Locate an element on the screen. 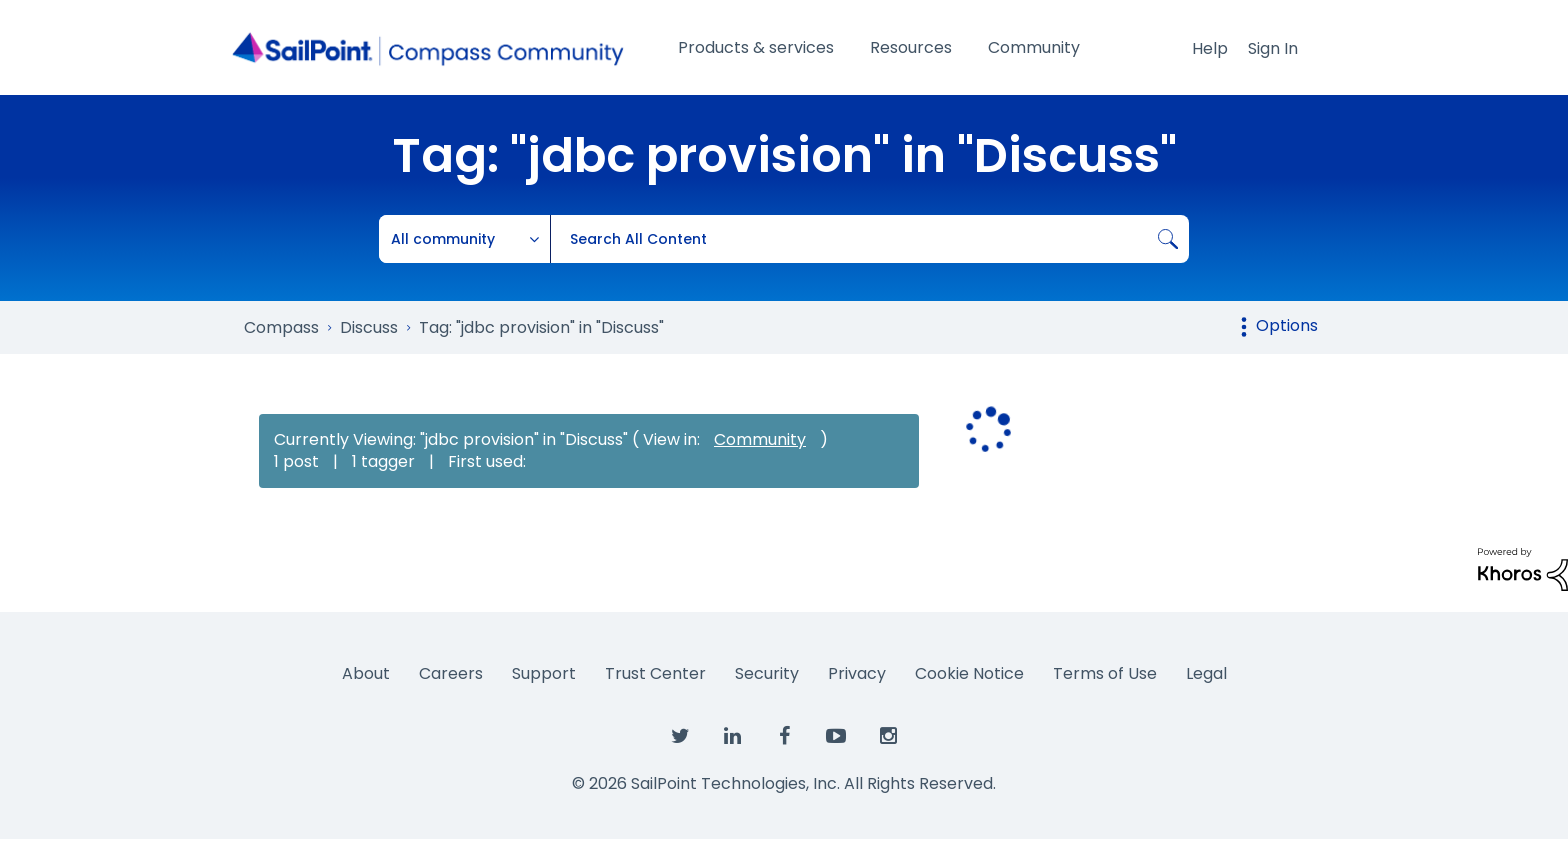 The height and width of the screenshot is (861, 1568). Legal is located at coordinates (1206, 673).